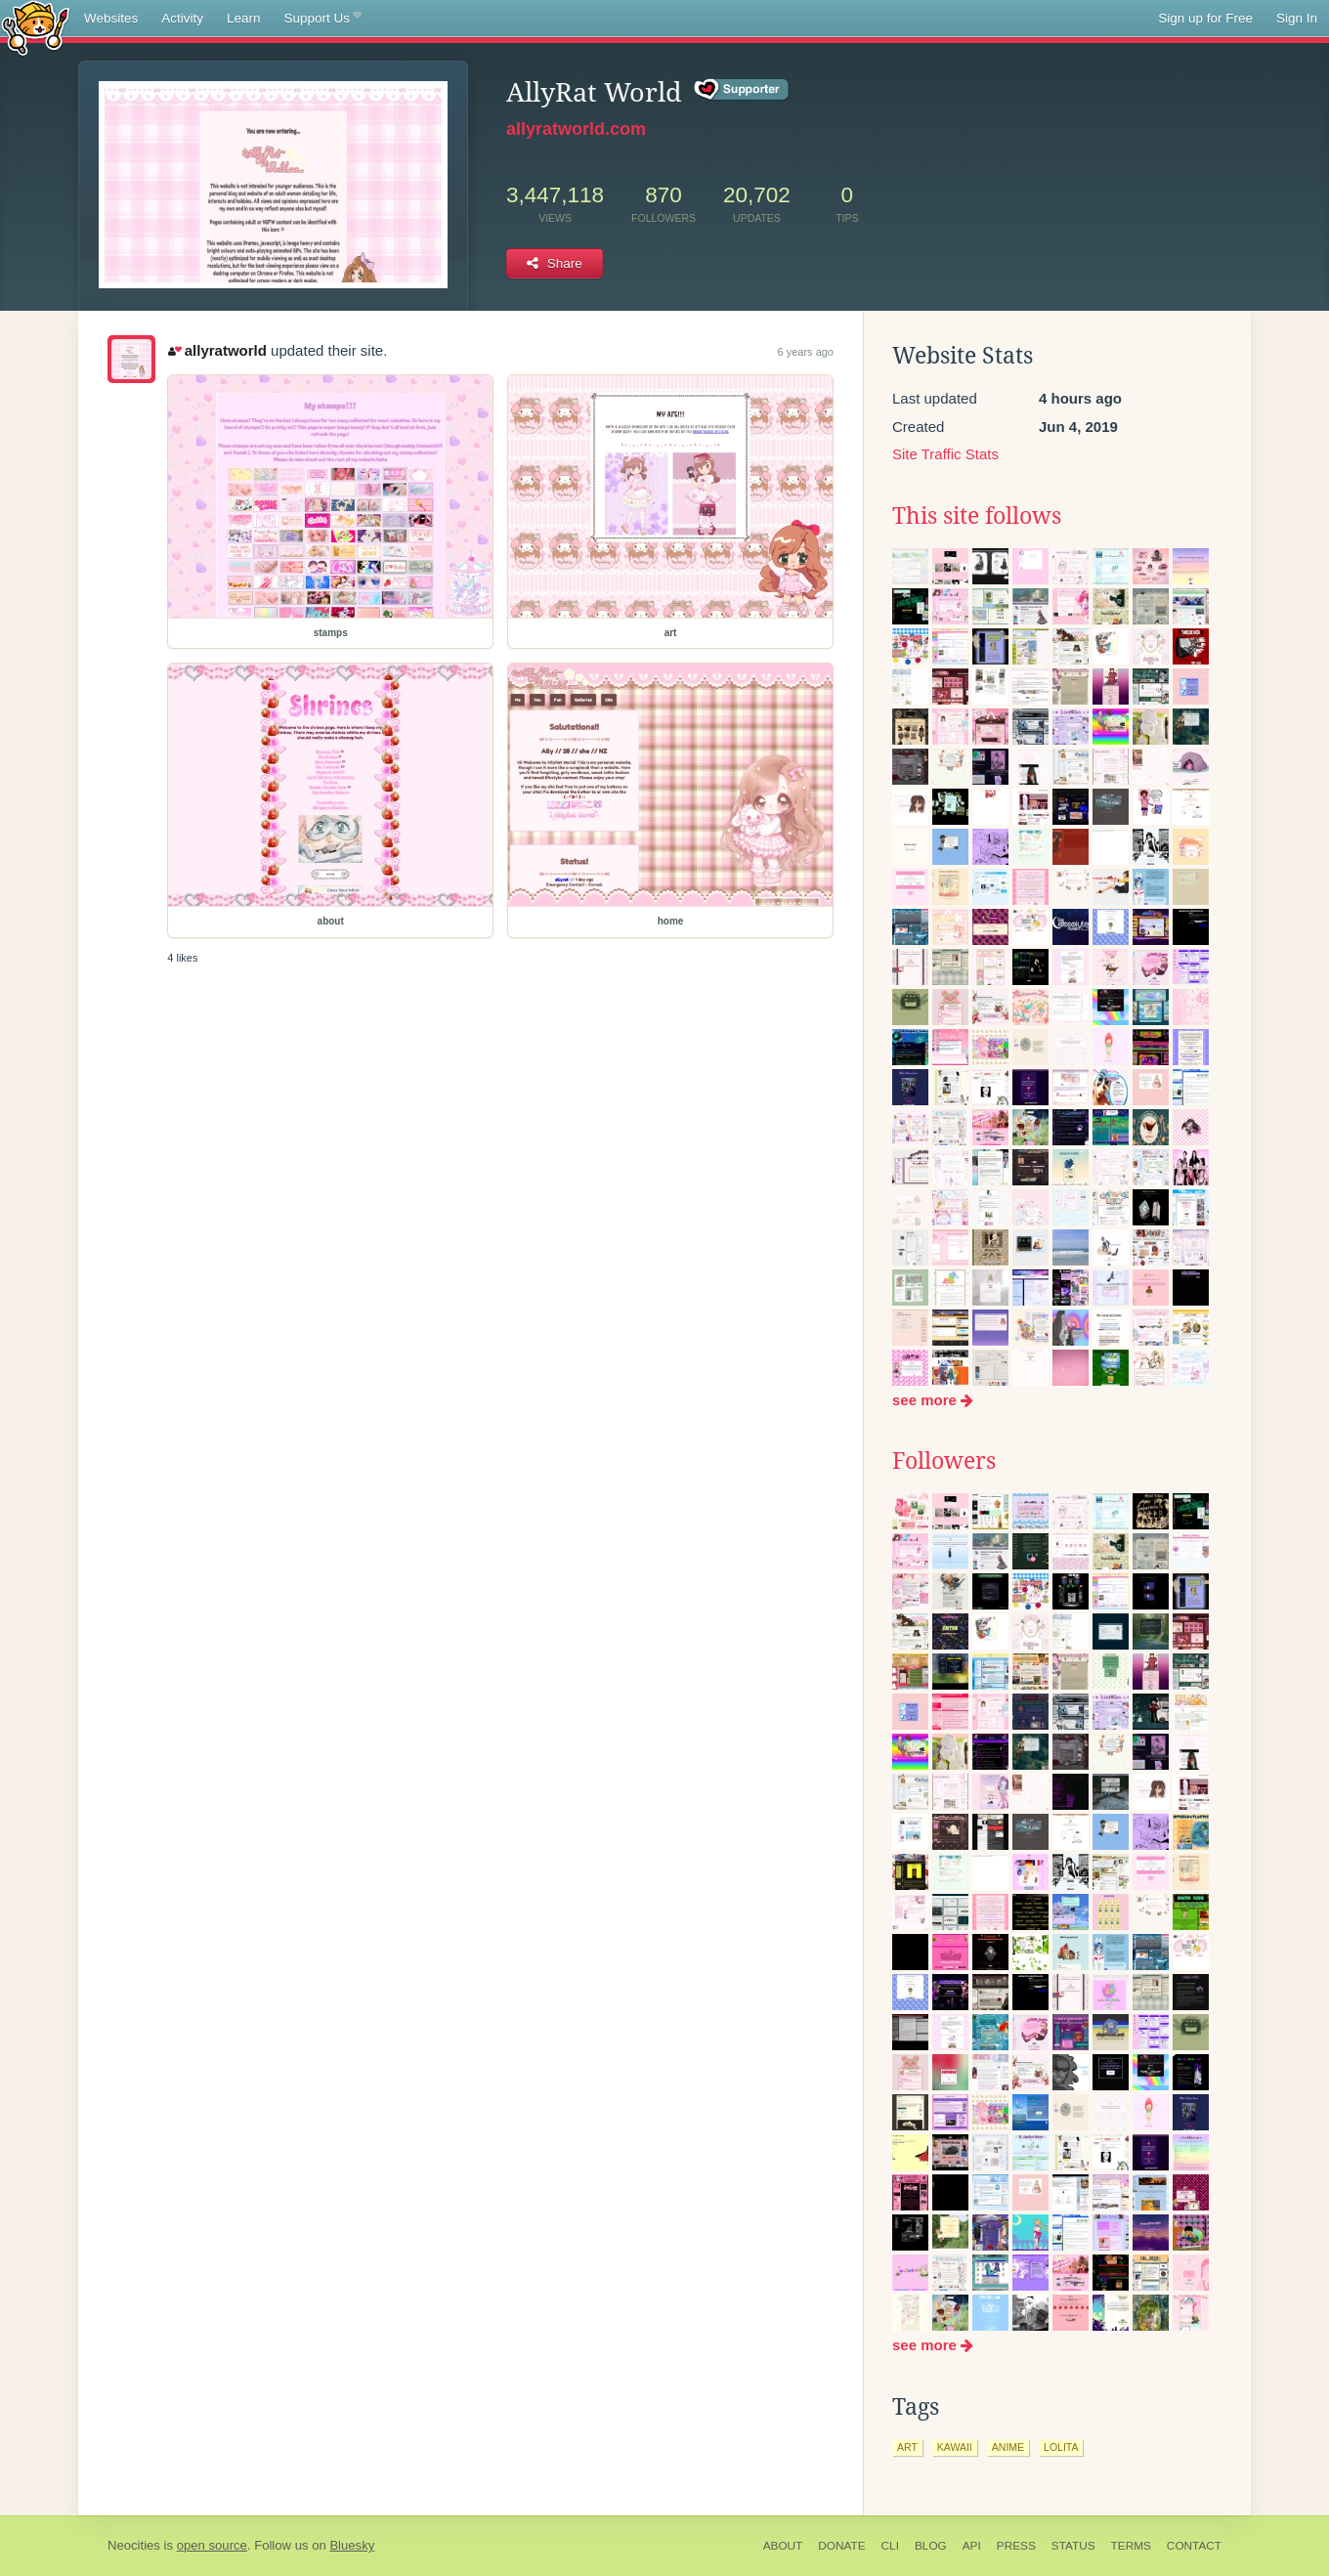  Describe the element at coordinates (1016, 2546) in the screenshot. I see `Press` at that location.